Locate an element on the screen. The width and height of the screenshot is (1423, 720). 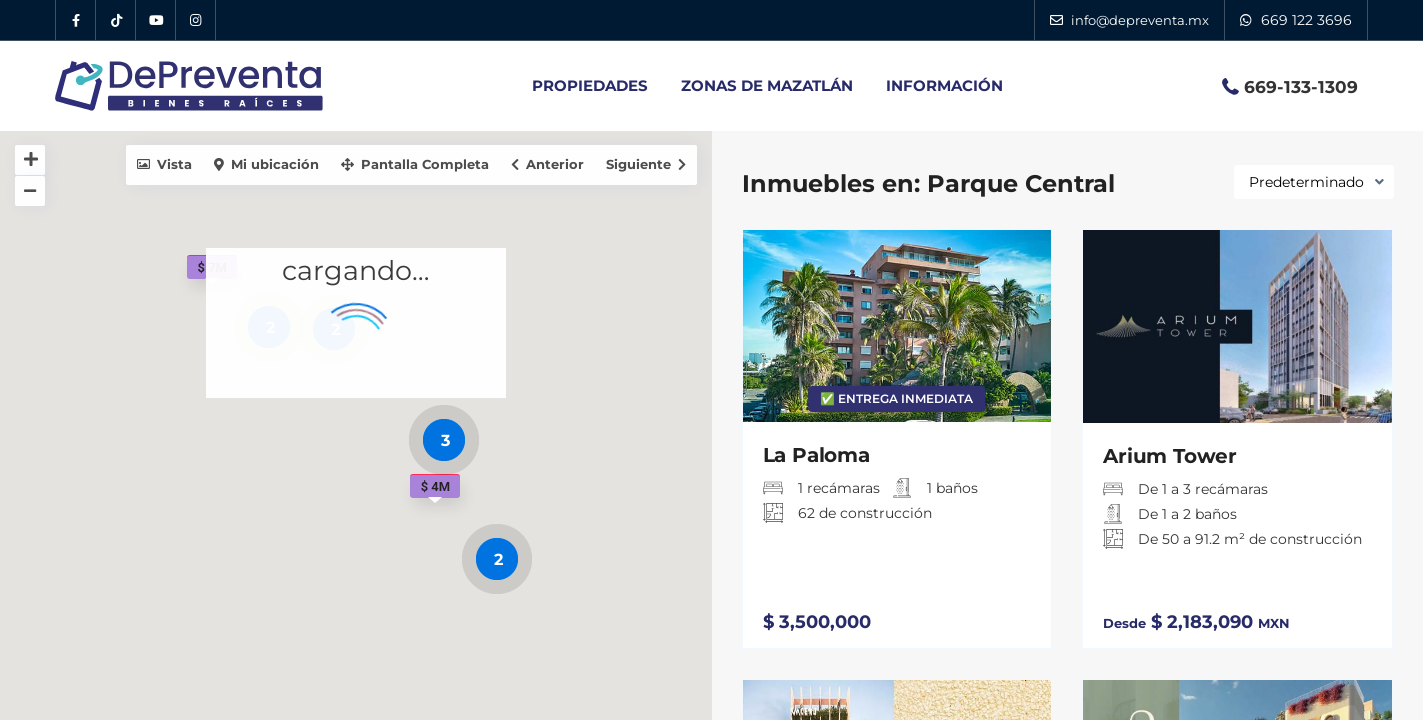
[Instagram DePreventa] is located at coordinates (196, 20).